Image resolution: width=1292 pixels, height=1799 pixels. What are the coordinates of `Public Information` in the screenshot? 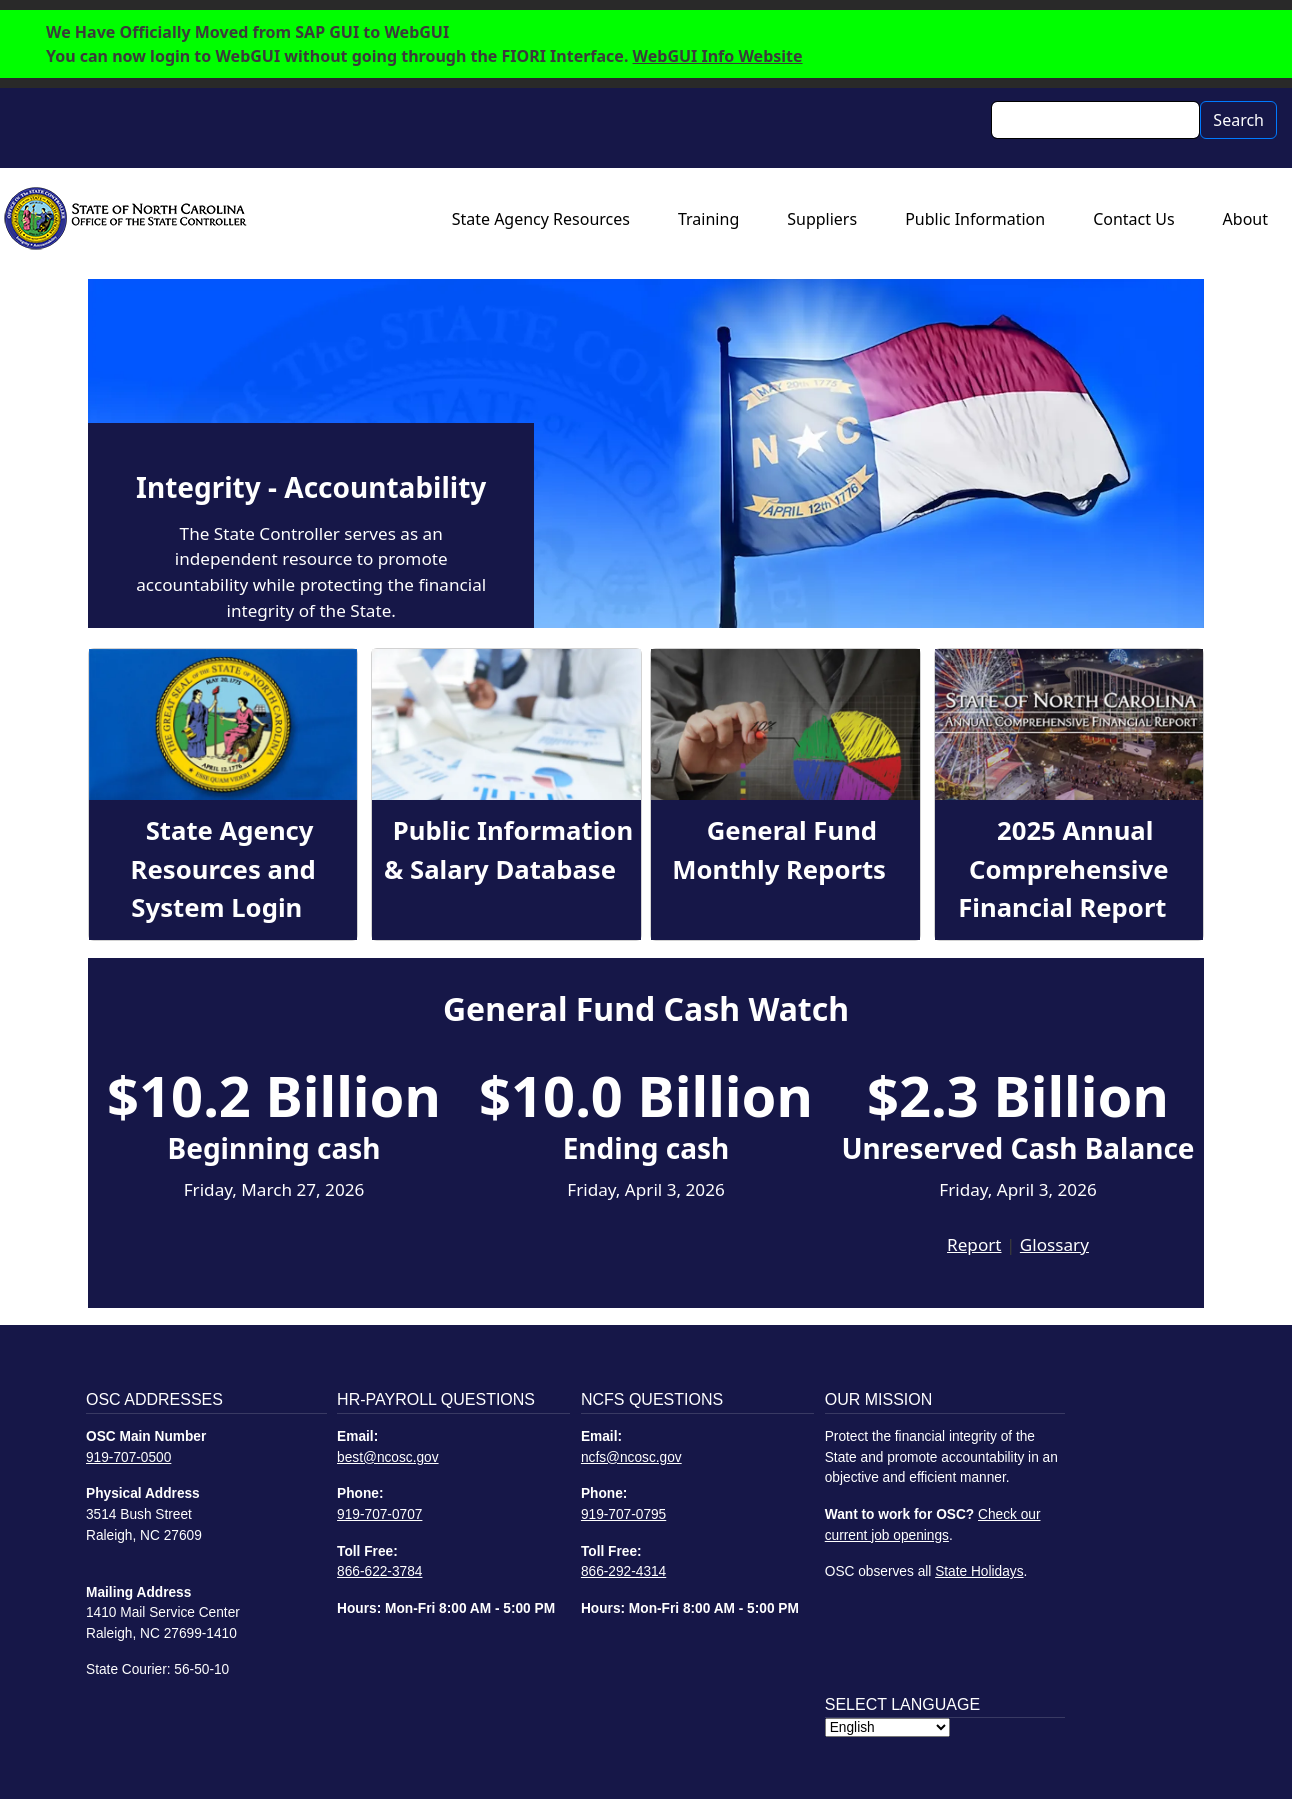 It's located at (975, 219).